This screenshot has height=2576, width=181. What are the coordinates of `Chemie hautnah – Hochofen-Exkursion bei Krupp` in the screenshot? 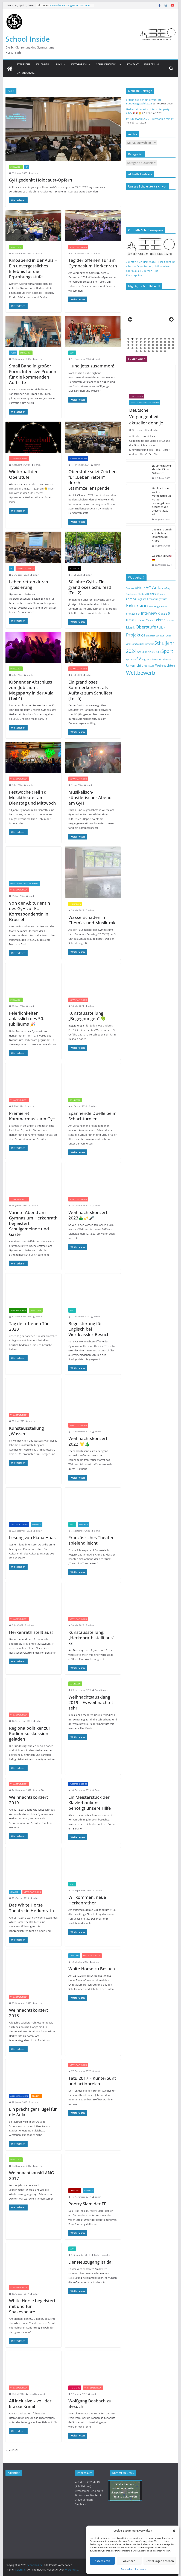 It's located at (161, 532).